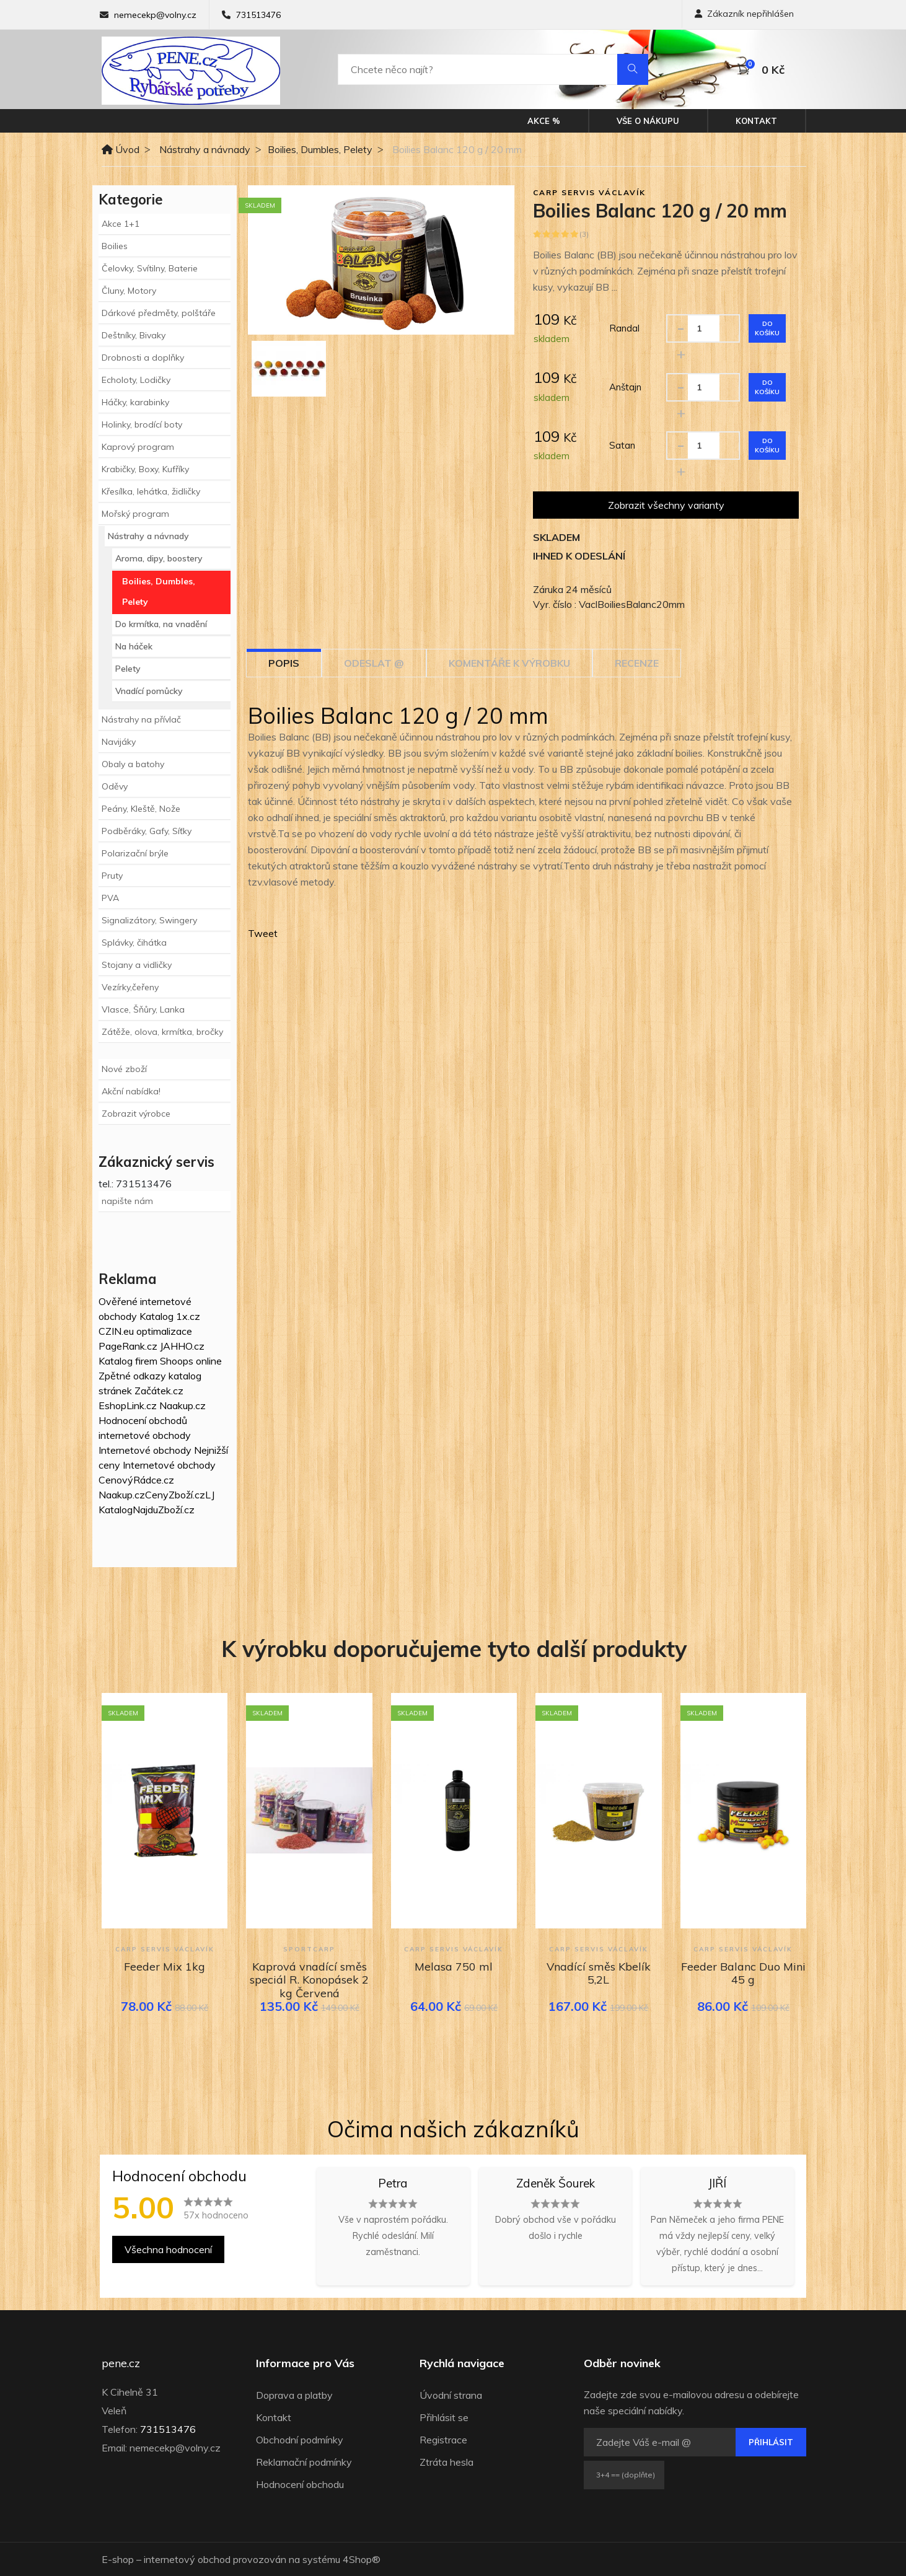 The width and height of the screenshot is (906, 2576). What do you see at coordinates (115, 786) in the screenshot?
I see `Oděvy` at bounding box center [115, 786].